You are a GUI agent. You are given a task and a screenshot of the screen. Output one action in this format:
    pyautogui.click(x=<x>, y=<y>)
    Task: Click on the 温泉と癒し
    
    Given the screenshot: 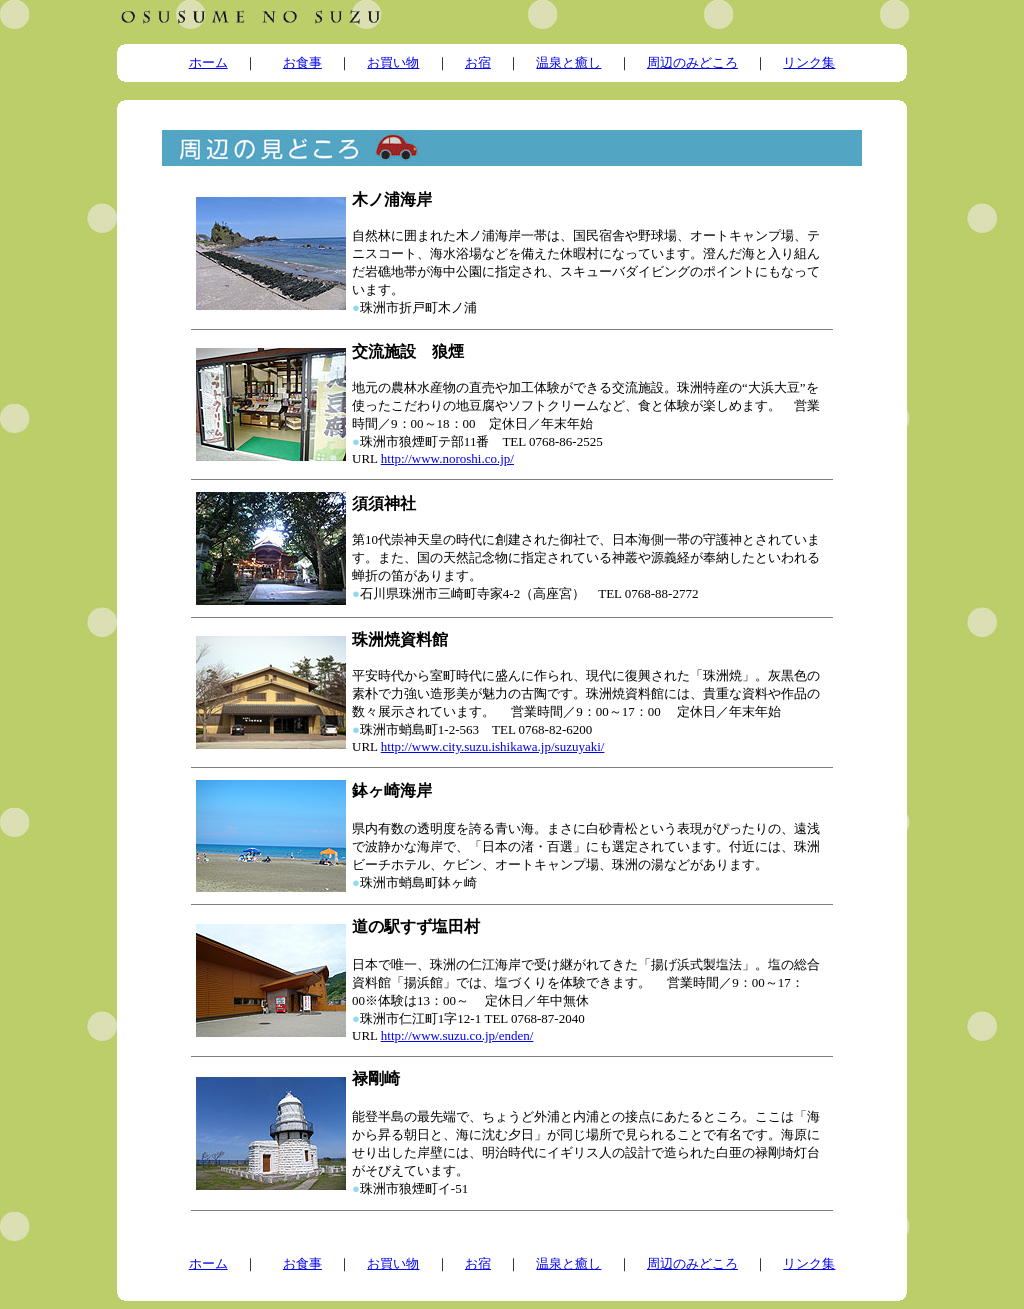 What is the action you would take?
    pyautogui.click(x=568, y=62)
    